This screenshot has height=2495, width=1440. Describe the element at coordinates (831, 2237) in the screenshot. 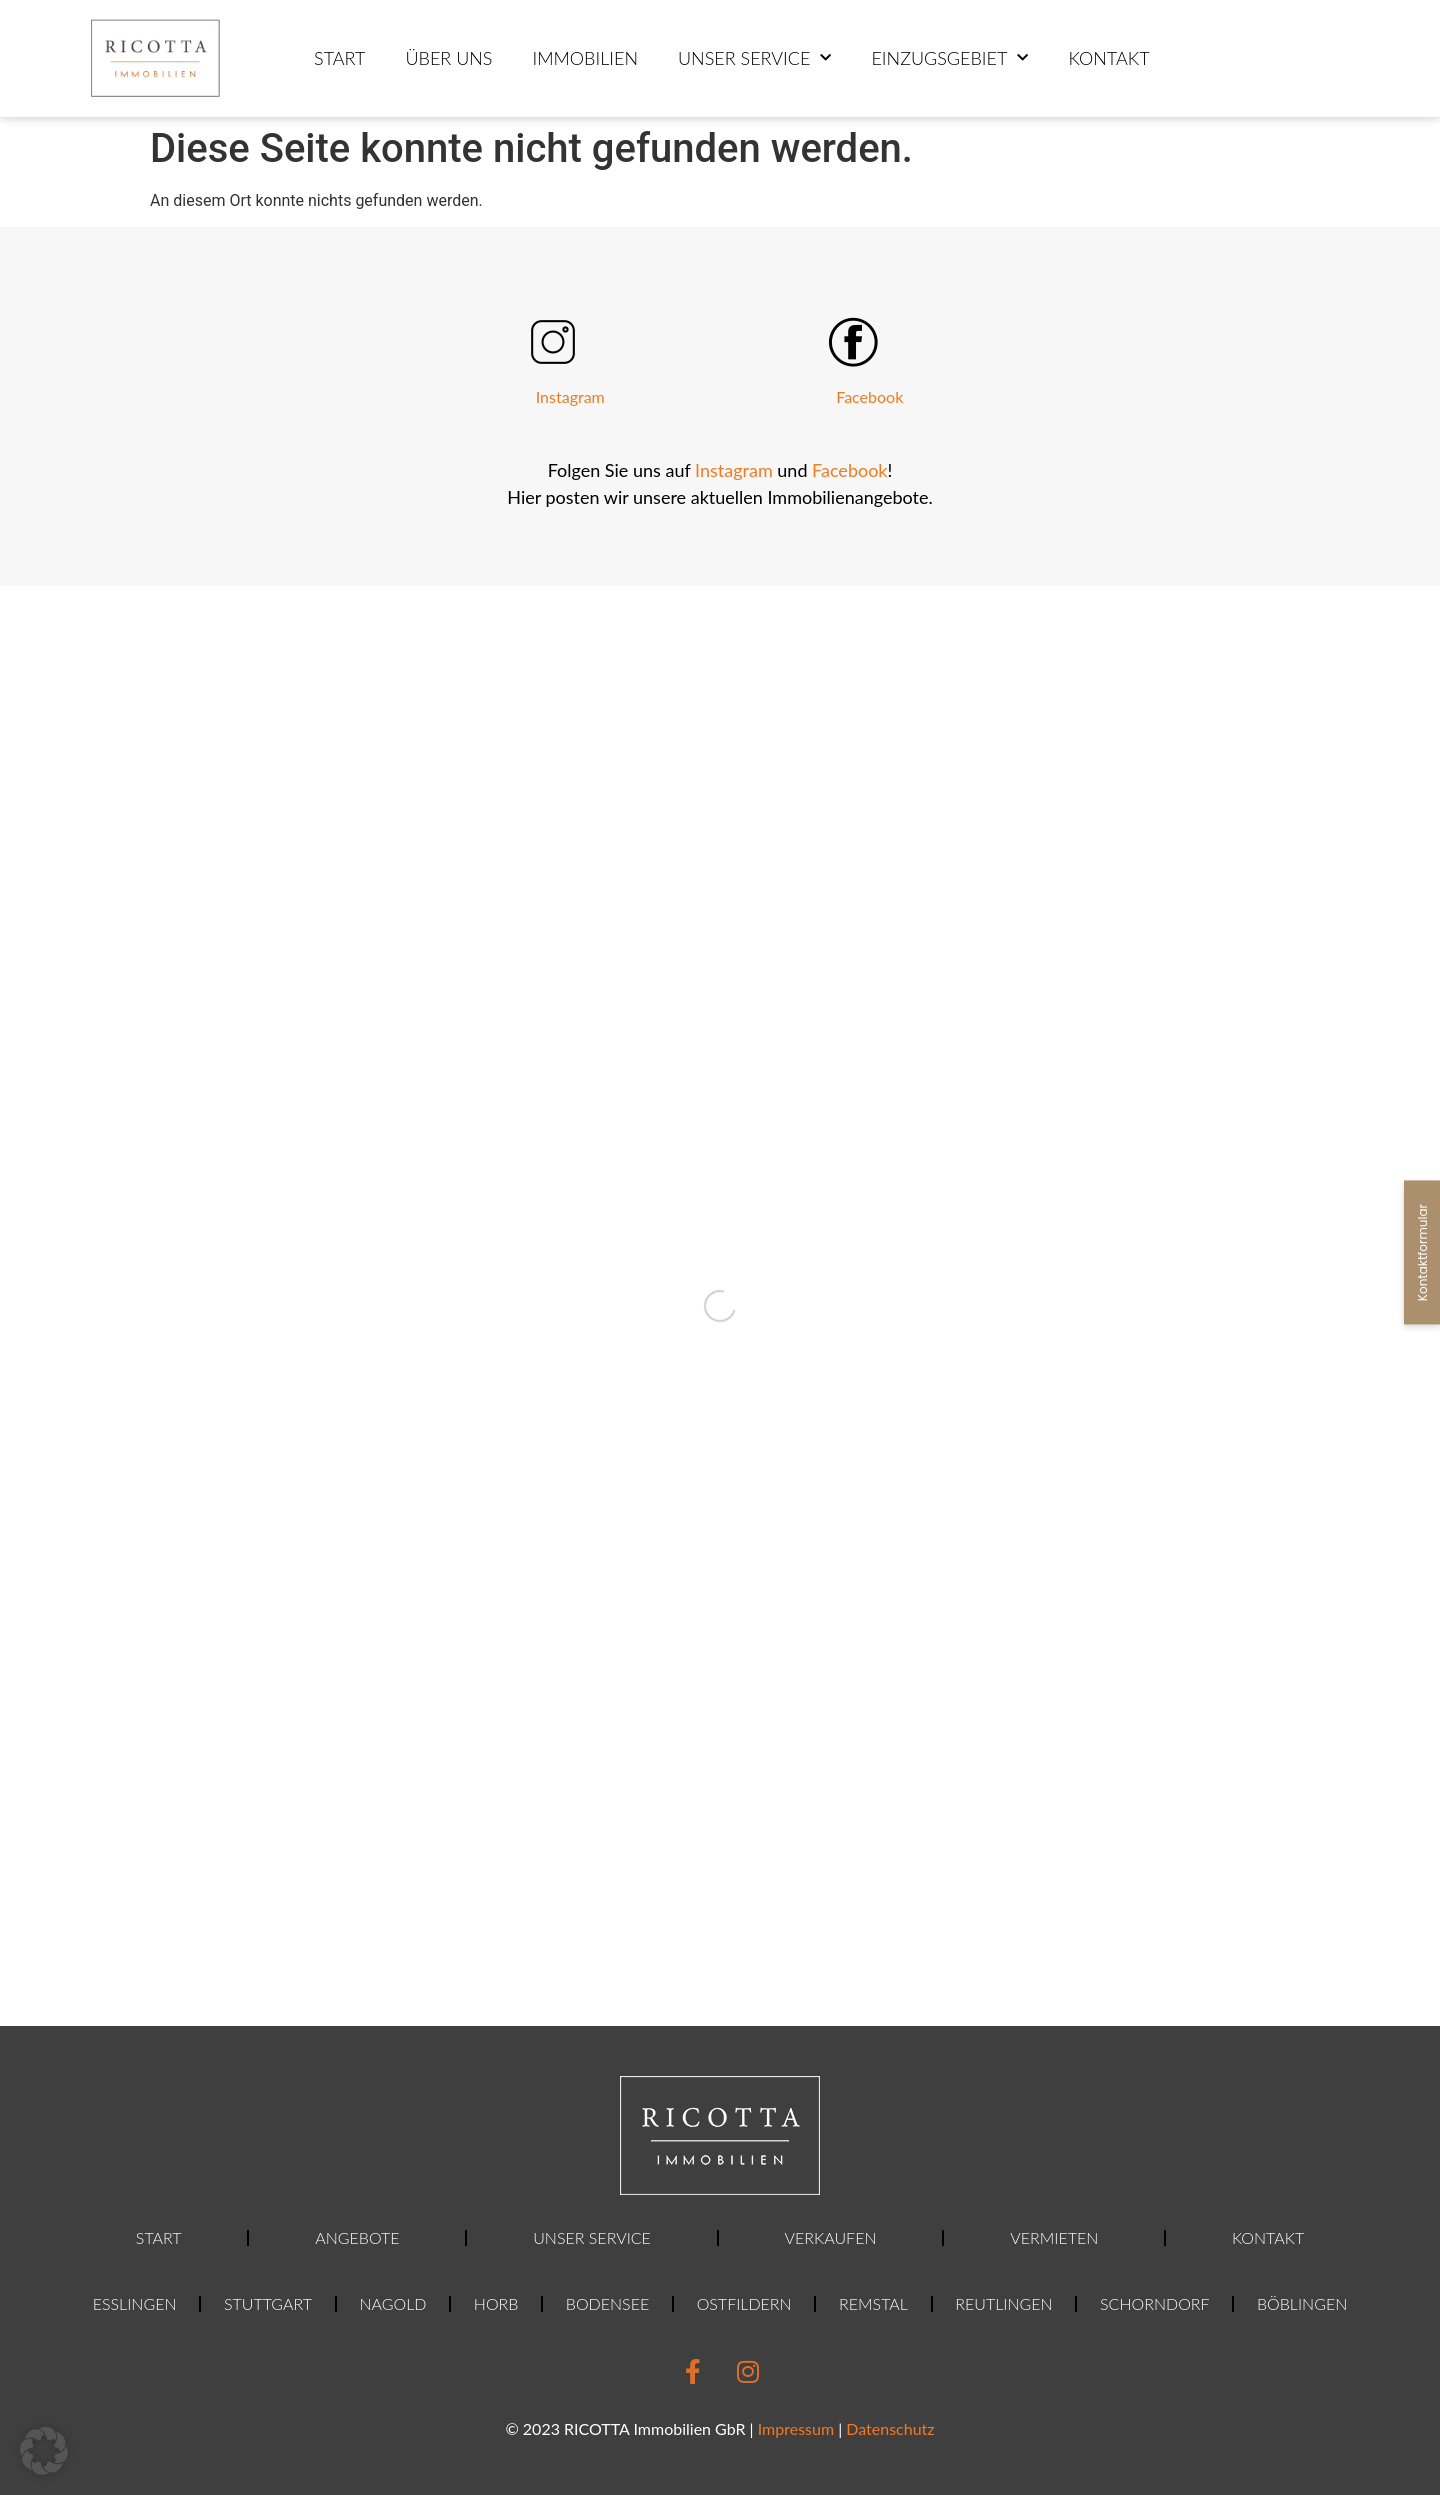

I see `Verkaufen` at that location.